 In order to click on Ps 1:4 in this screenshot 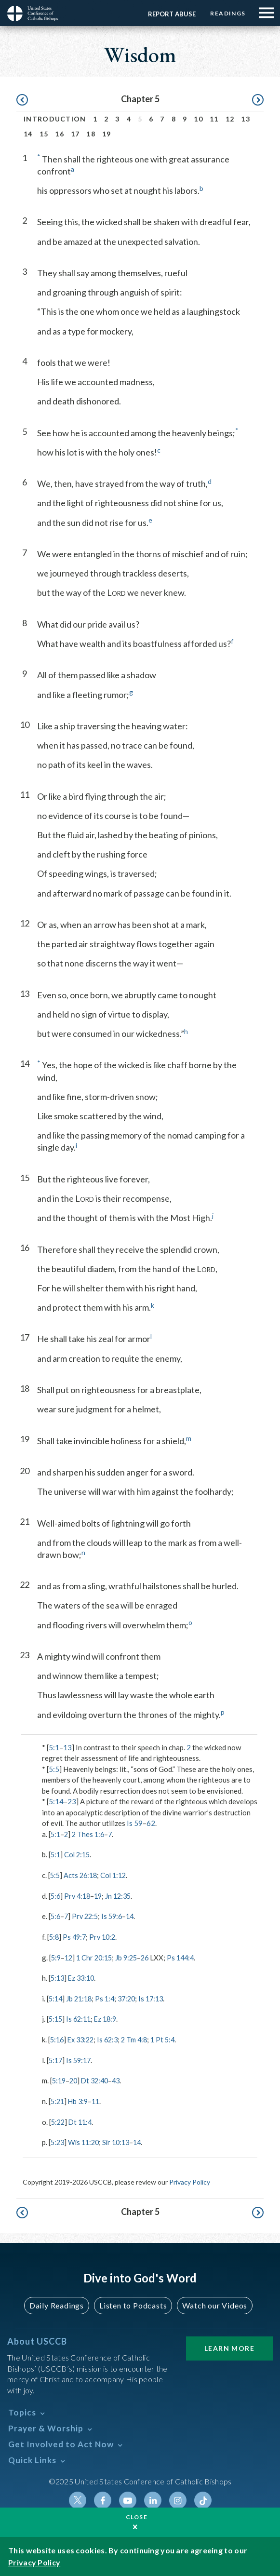, I will do `click(108, 1998)`.